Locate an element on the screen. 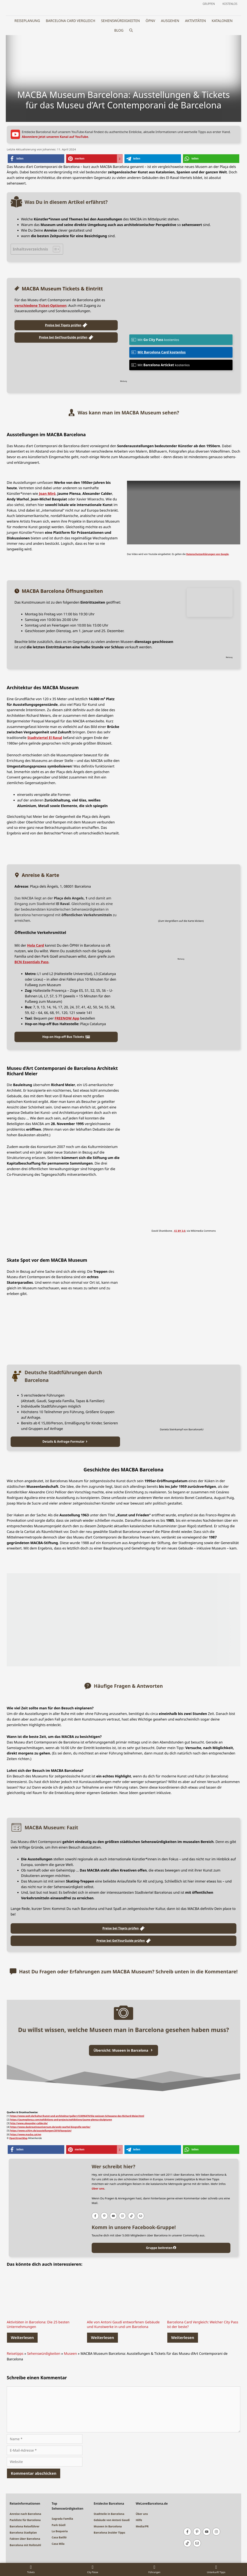 This screenshot has height=2576, width=247. FREENOW App is located at coordinates (67, 1018).